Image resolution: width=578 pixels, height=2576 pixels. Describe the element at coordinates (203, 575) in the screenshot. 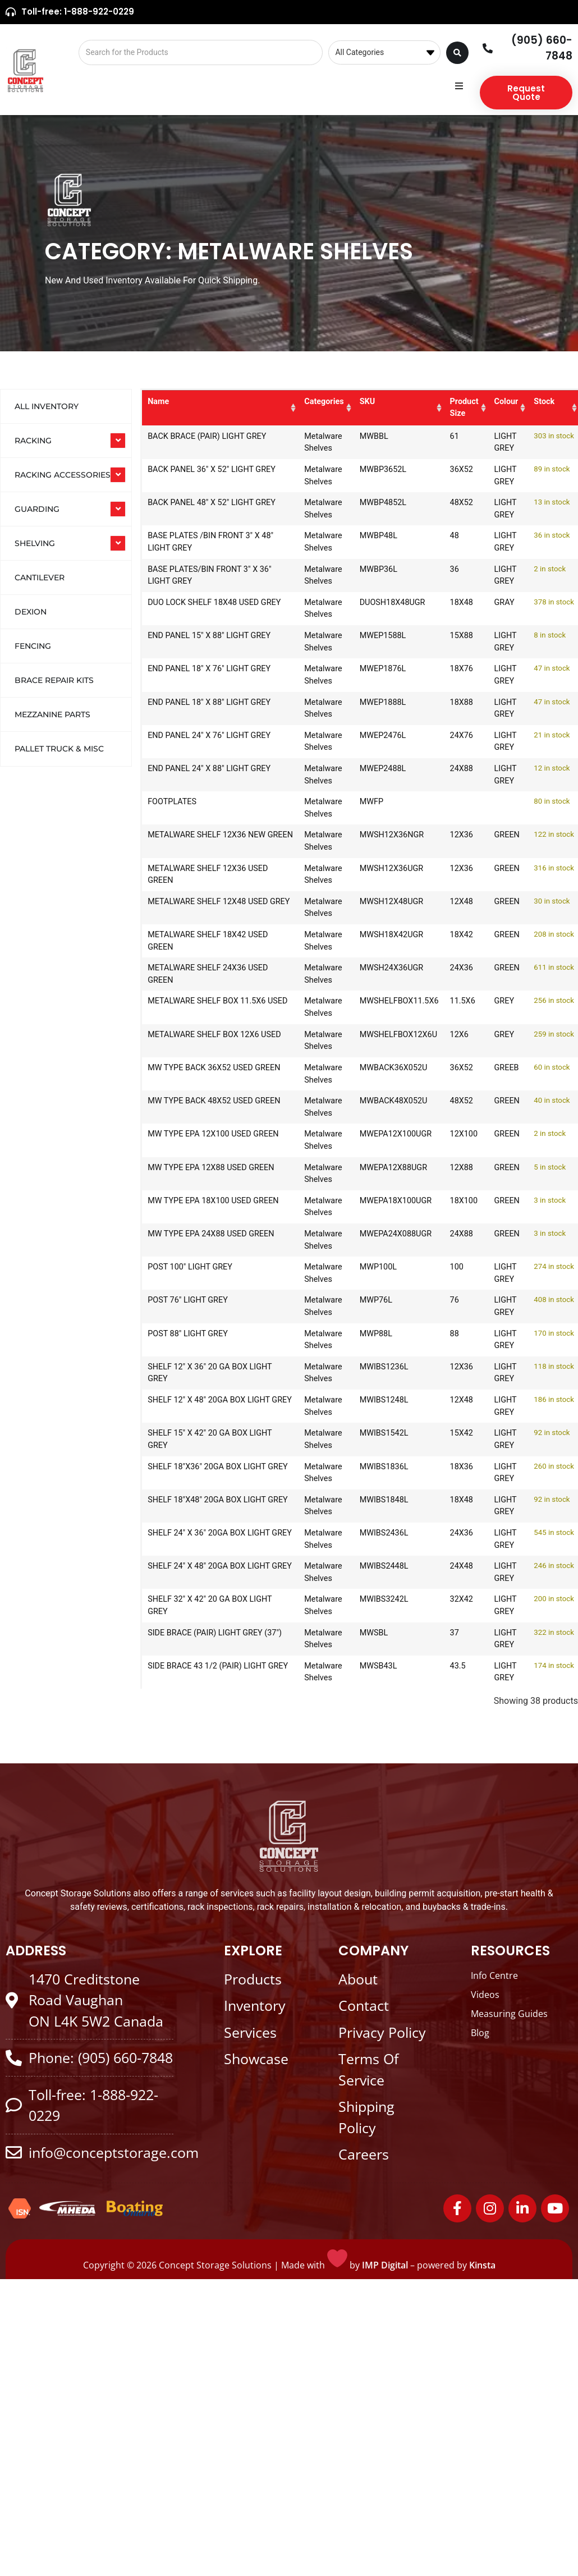

I see `BASE PLATES/BIN FRONT 3" X 36" LIGHT GREY` at that location.